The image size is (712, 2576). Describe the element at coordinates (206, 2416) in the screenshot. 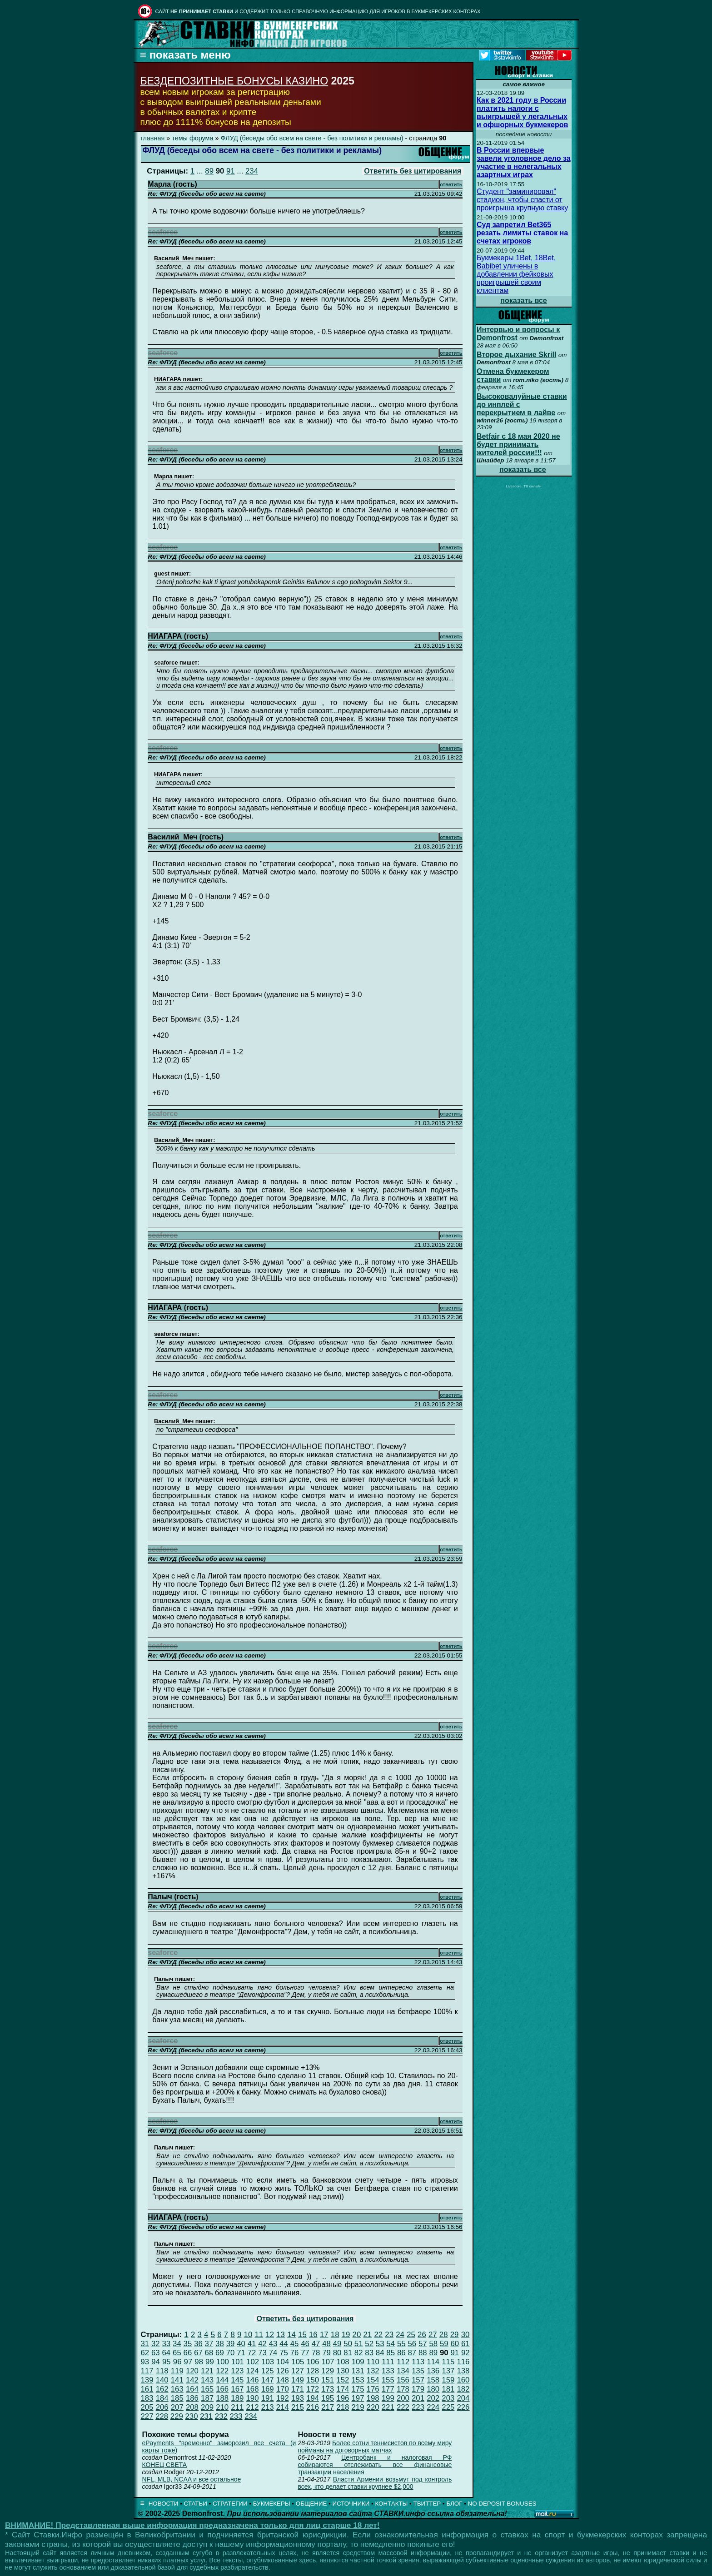

I see `231` at that location.